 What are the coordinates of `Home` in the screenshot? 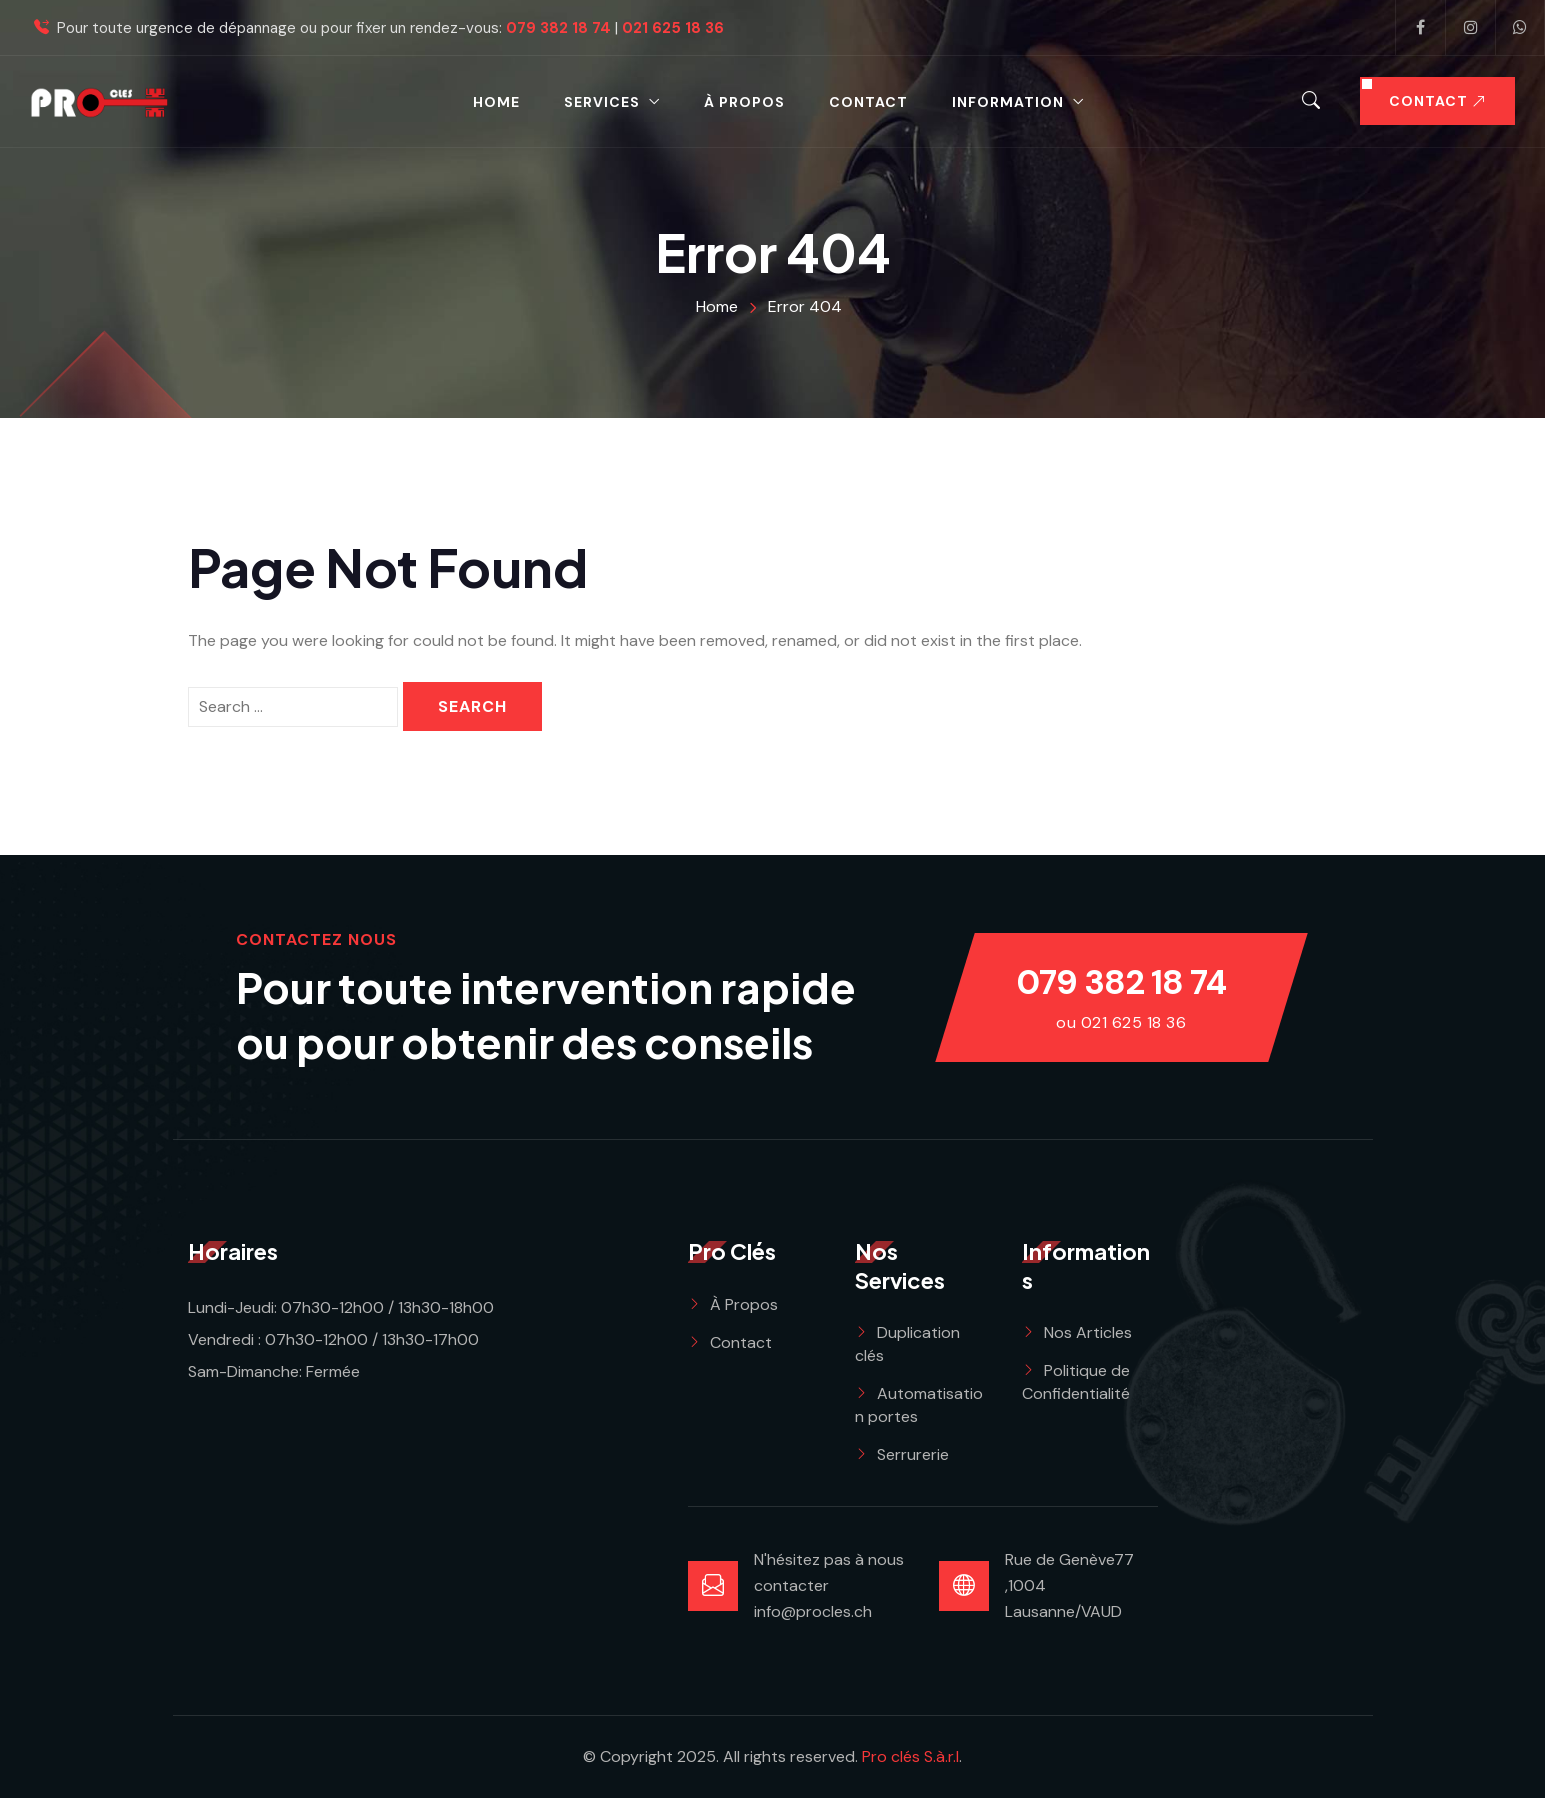 It's located at (496, 102).